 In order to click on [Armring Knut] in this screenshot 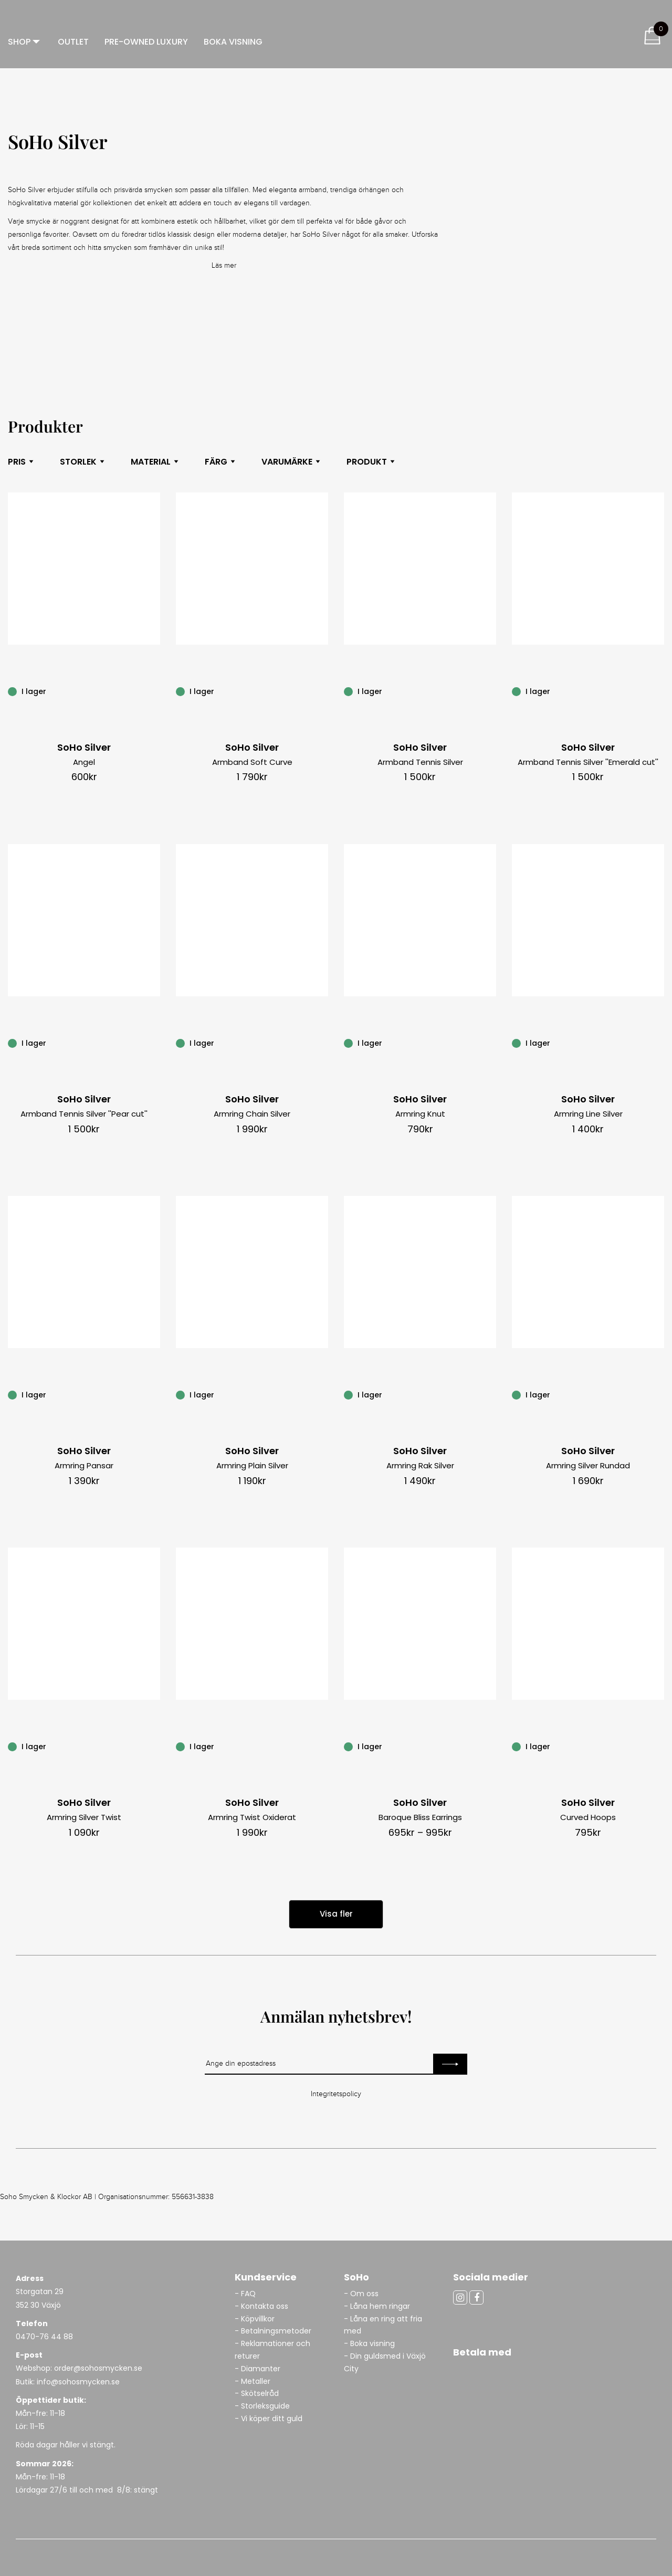, I will do `click(490, 1042)`.